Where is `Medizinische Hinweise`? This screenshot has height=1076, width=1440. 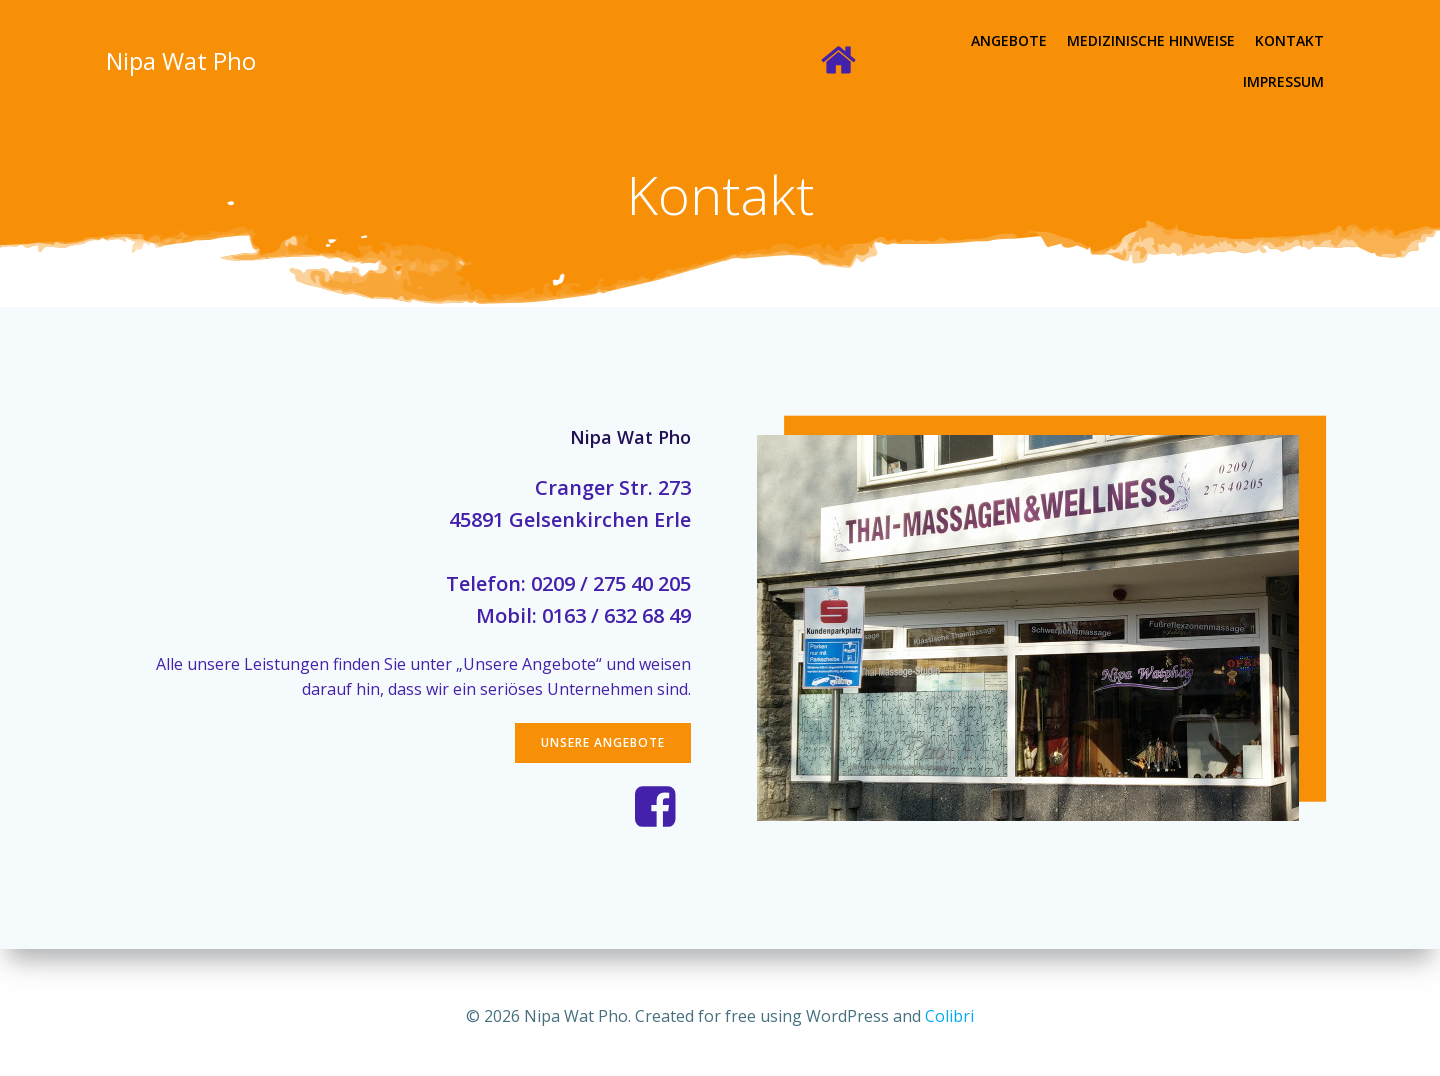
Medizinische Hinweise is located at coordinates (1051, 40).